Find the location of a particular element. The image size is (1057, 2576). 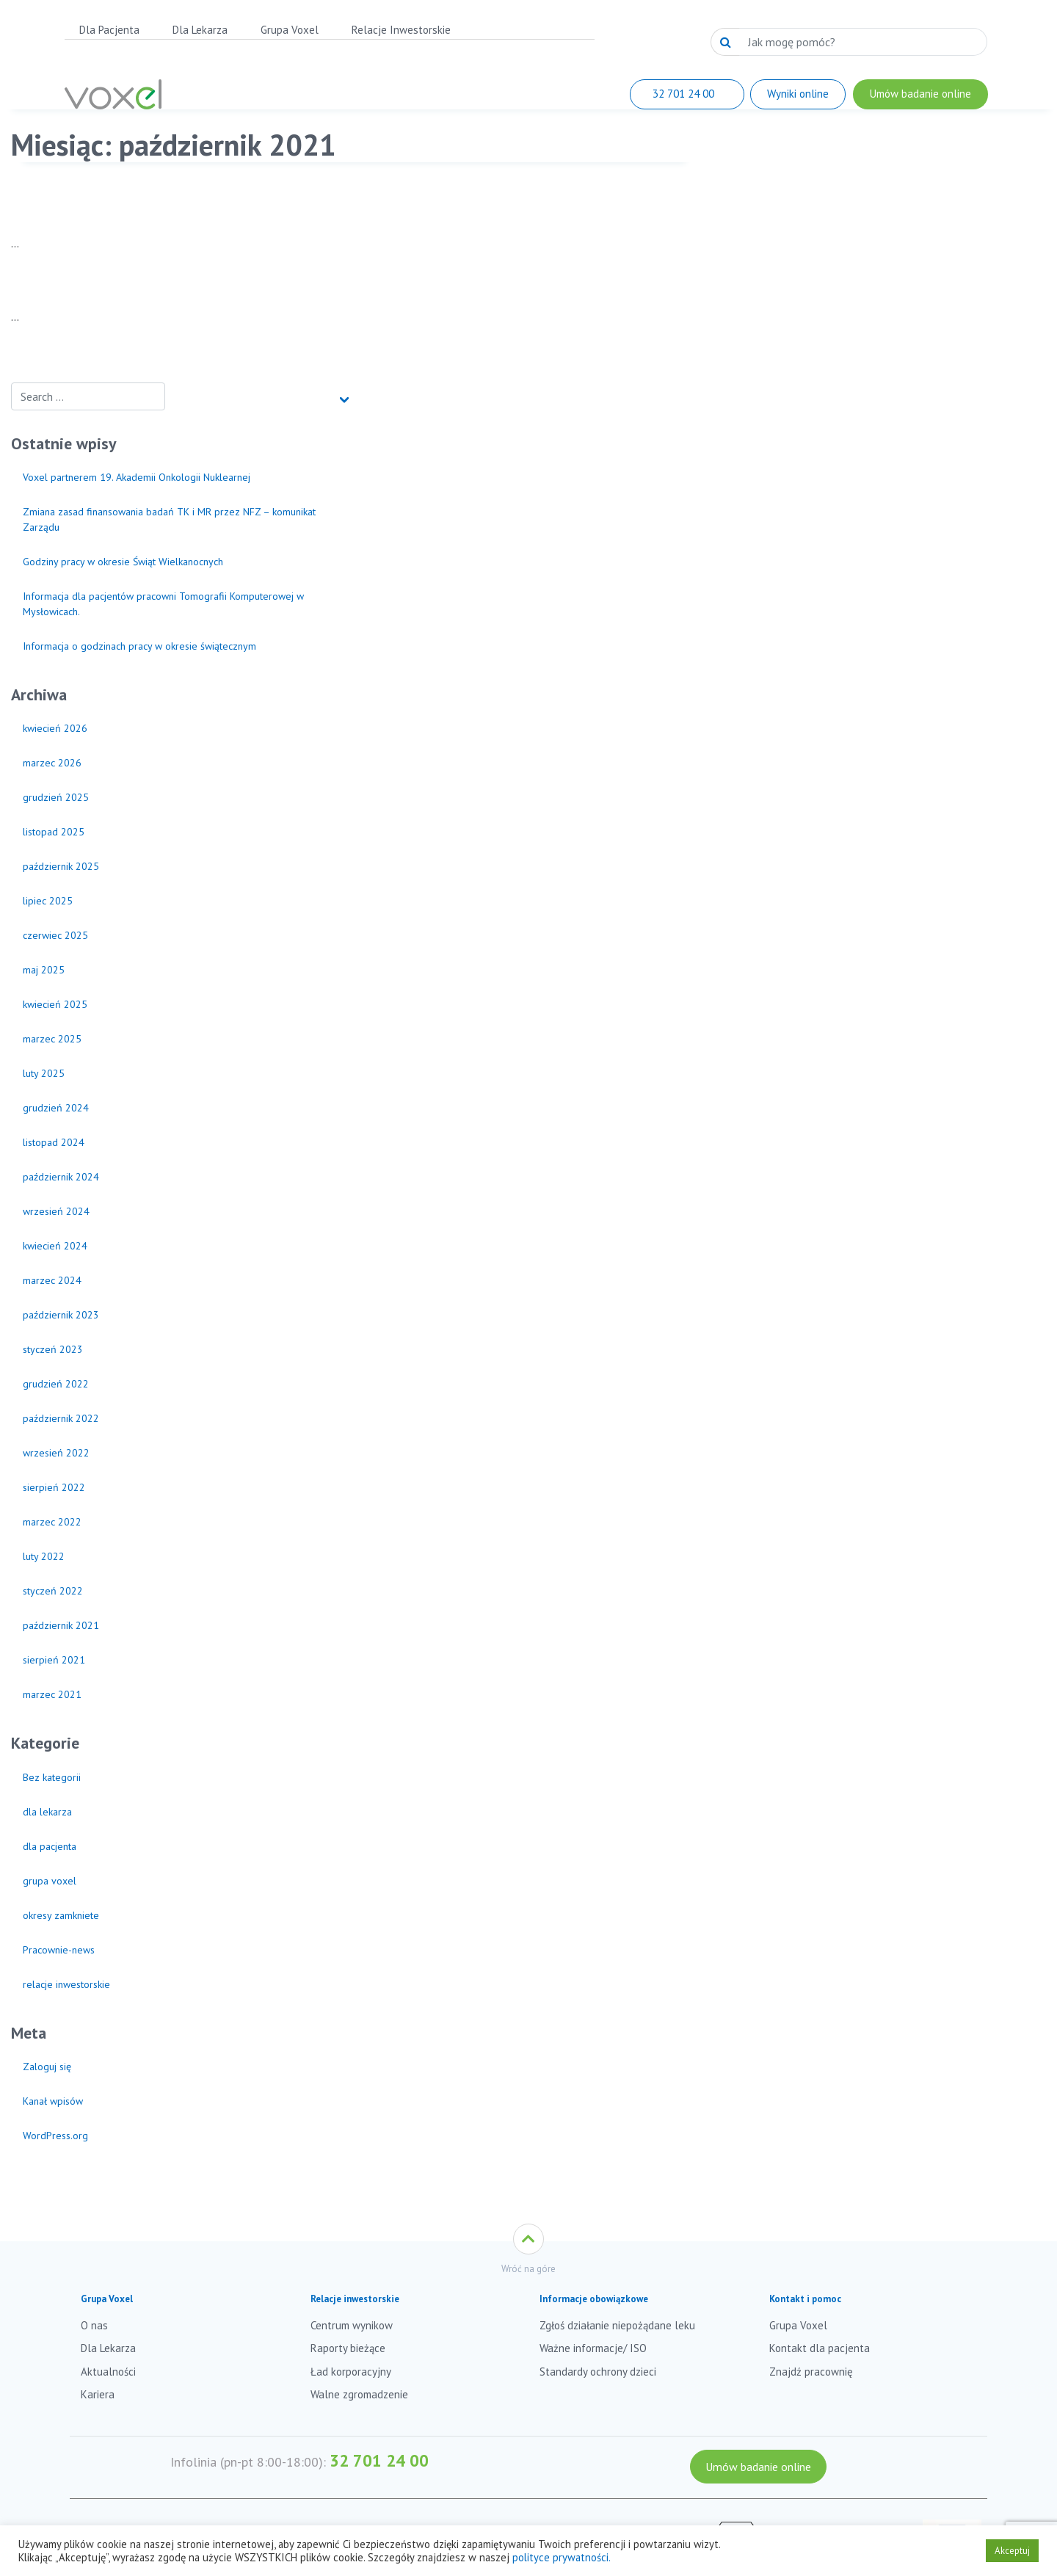

styczeń 2022 is located at coordinates (53, 1590).